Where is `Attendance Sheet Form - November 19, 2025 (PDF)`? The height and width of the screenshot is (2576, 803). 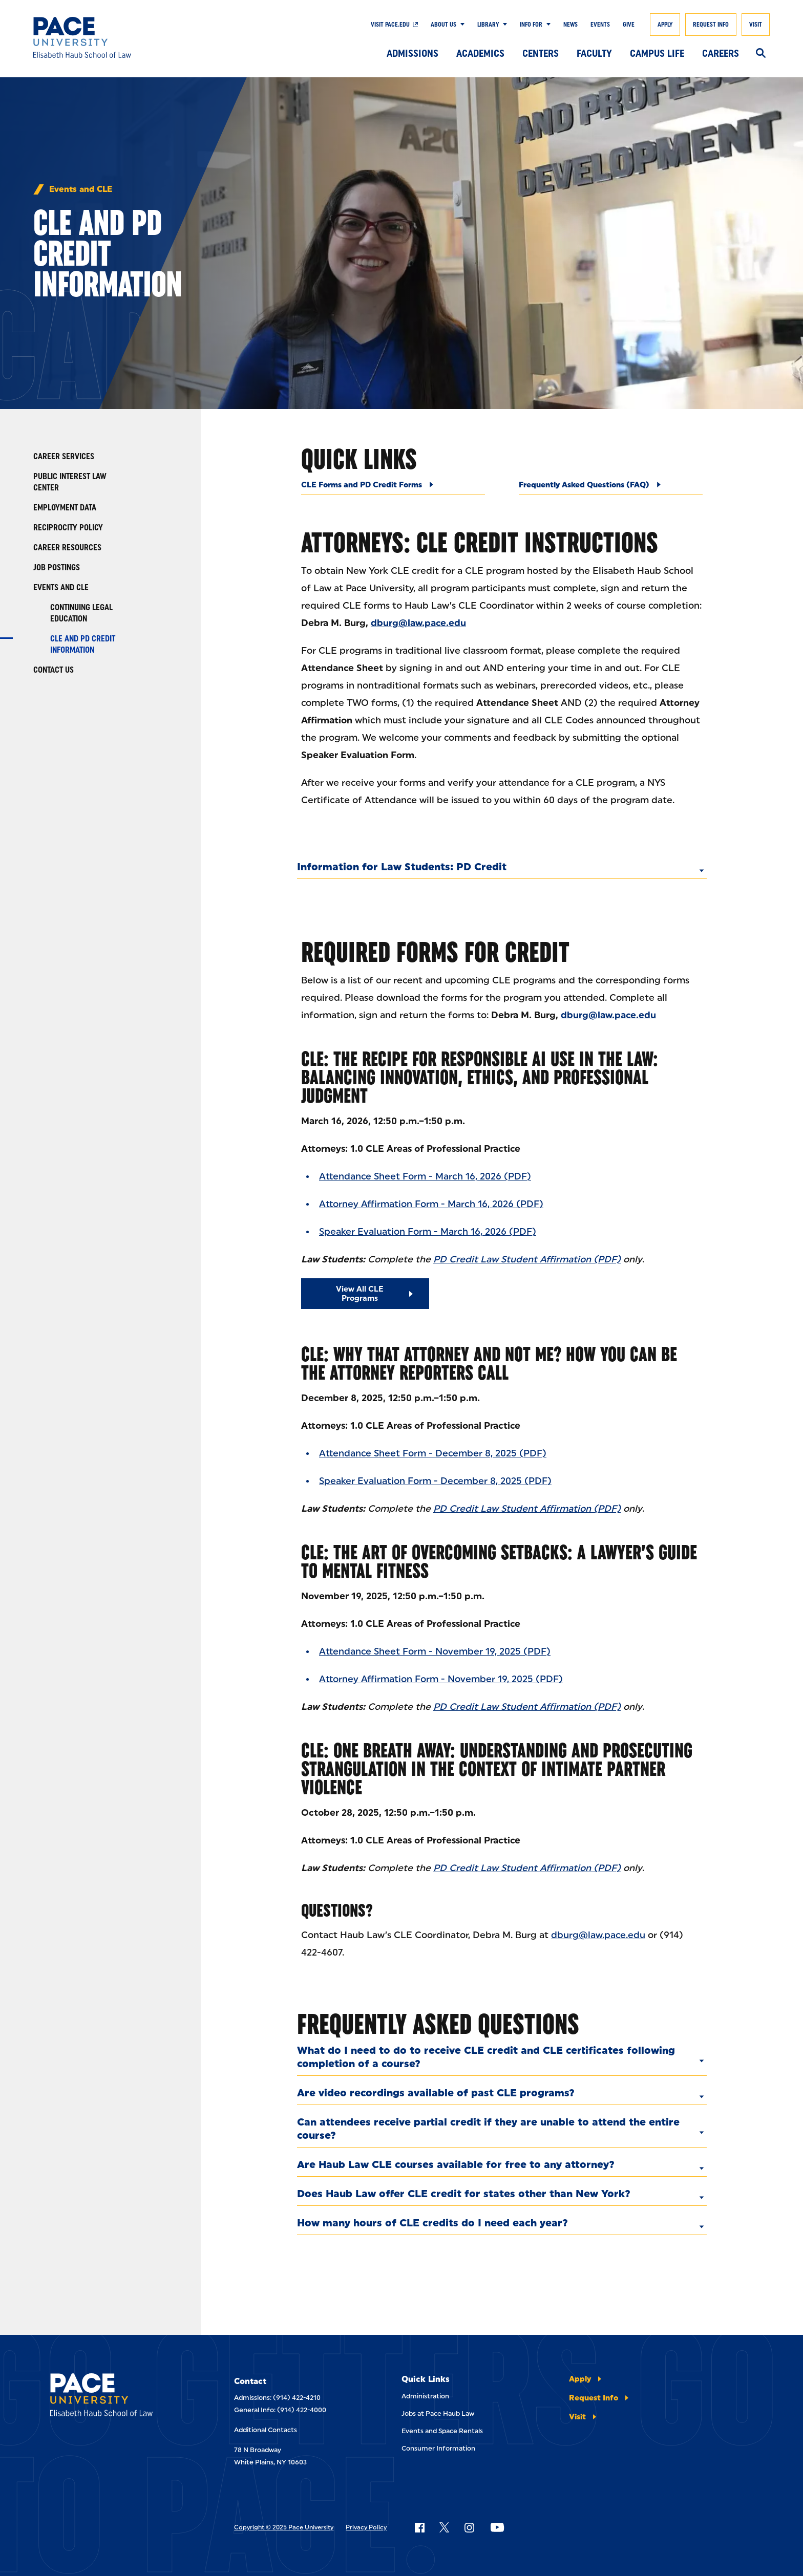 Attendance Sheet Form - November 19, 2025 (PDF) is located at coordinates (435, 1651).